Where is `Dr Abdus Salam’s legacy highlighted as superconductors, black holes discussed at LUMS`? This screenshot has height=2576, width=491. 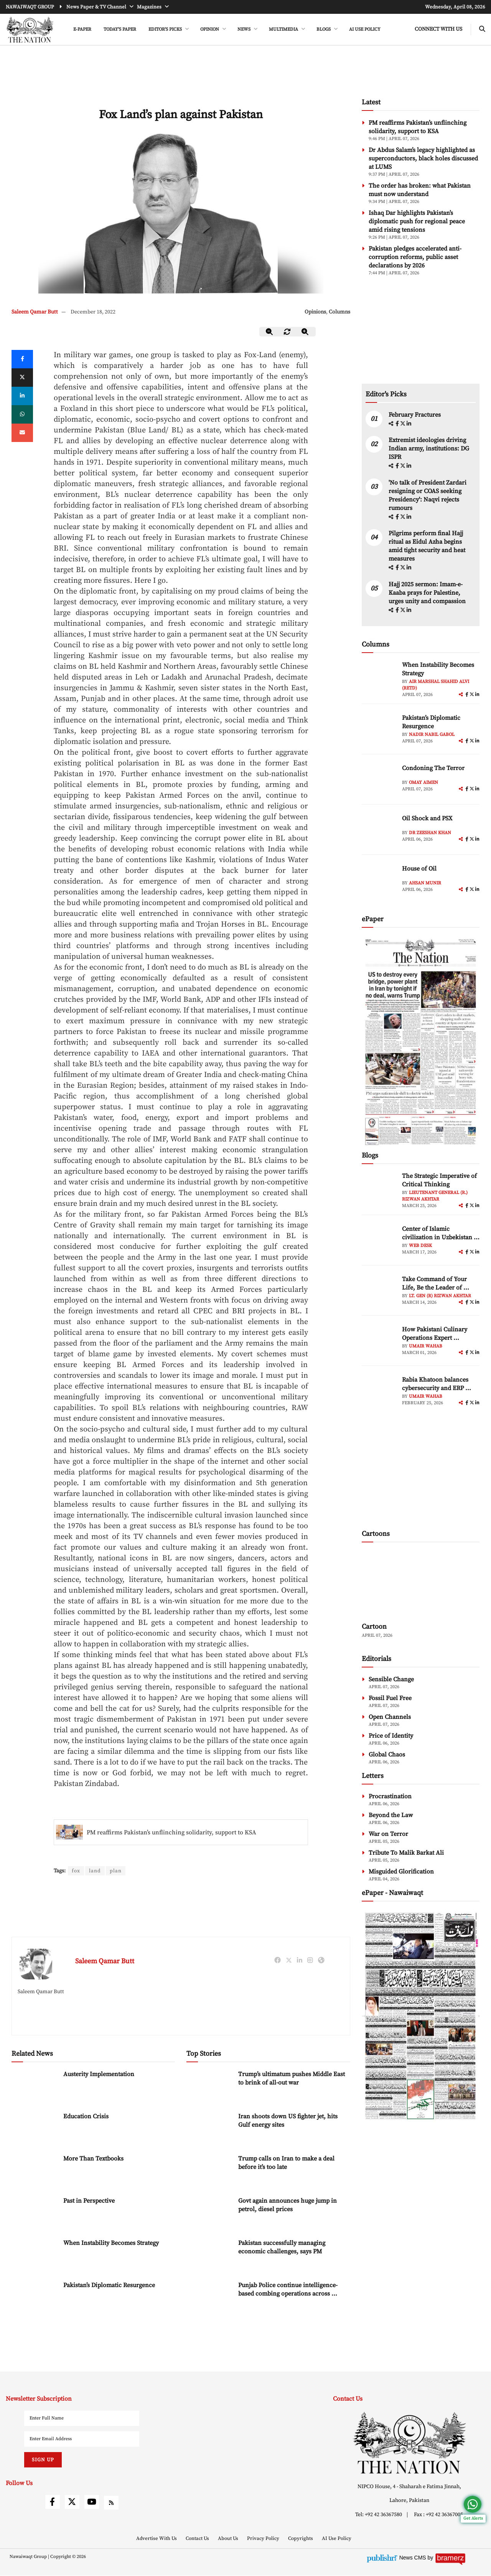
Dr Abdus Salam’s legacy highlighted as superconductors, black holes discussed at LUMS is located at coordinates (423, 158).